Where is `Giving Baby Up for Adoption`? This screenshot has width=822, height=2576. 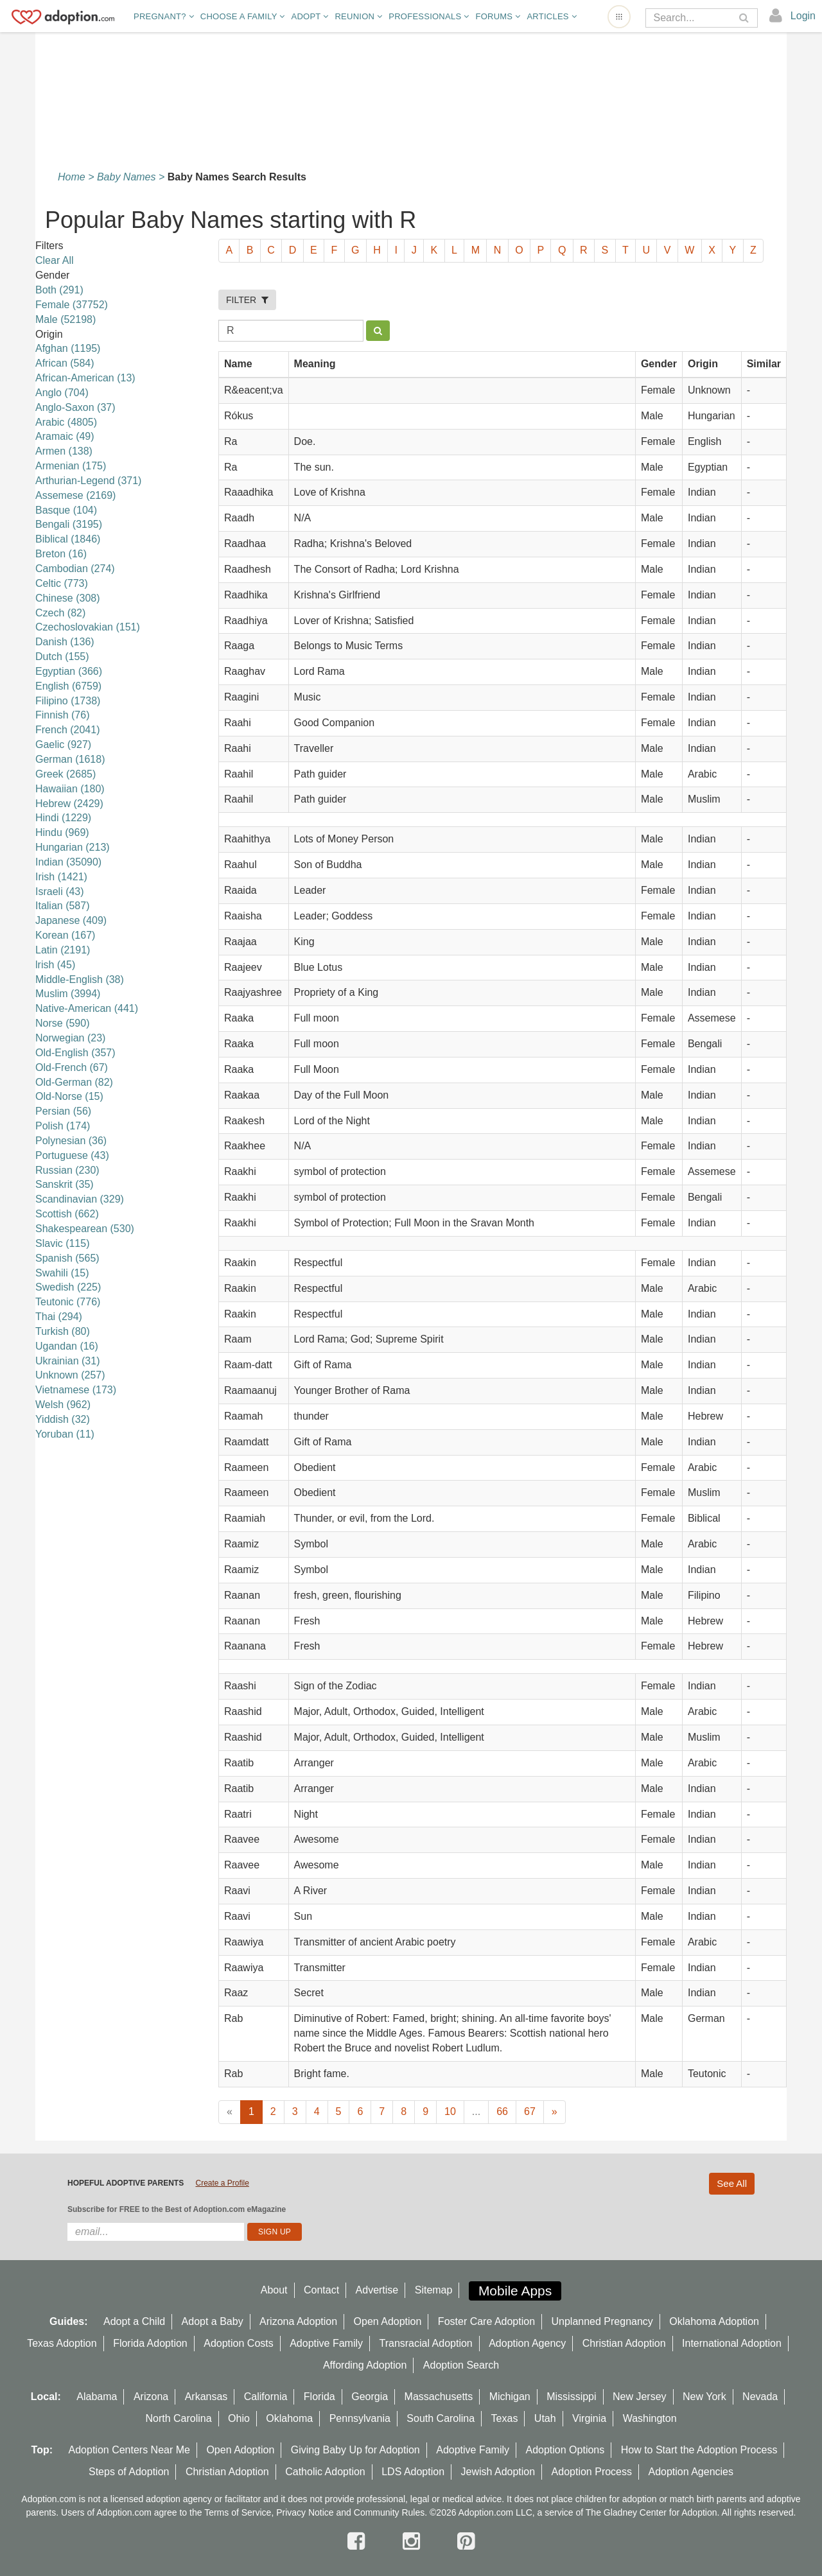 Giving Baby Up for Adoption is located at coordinates (355, 2449).